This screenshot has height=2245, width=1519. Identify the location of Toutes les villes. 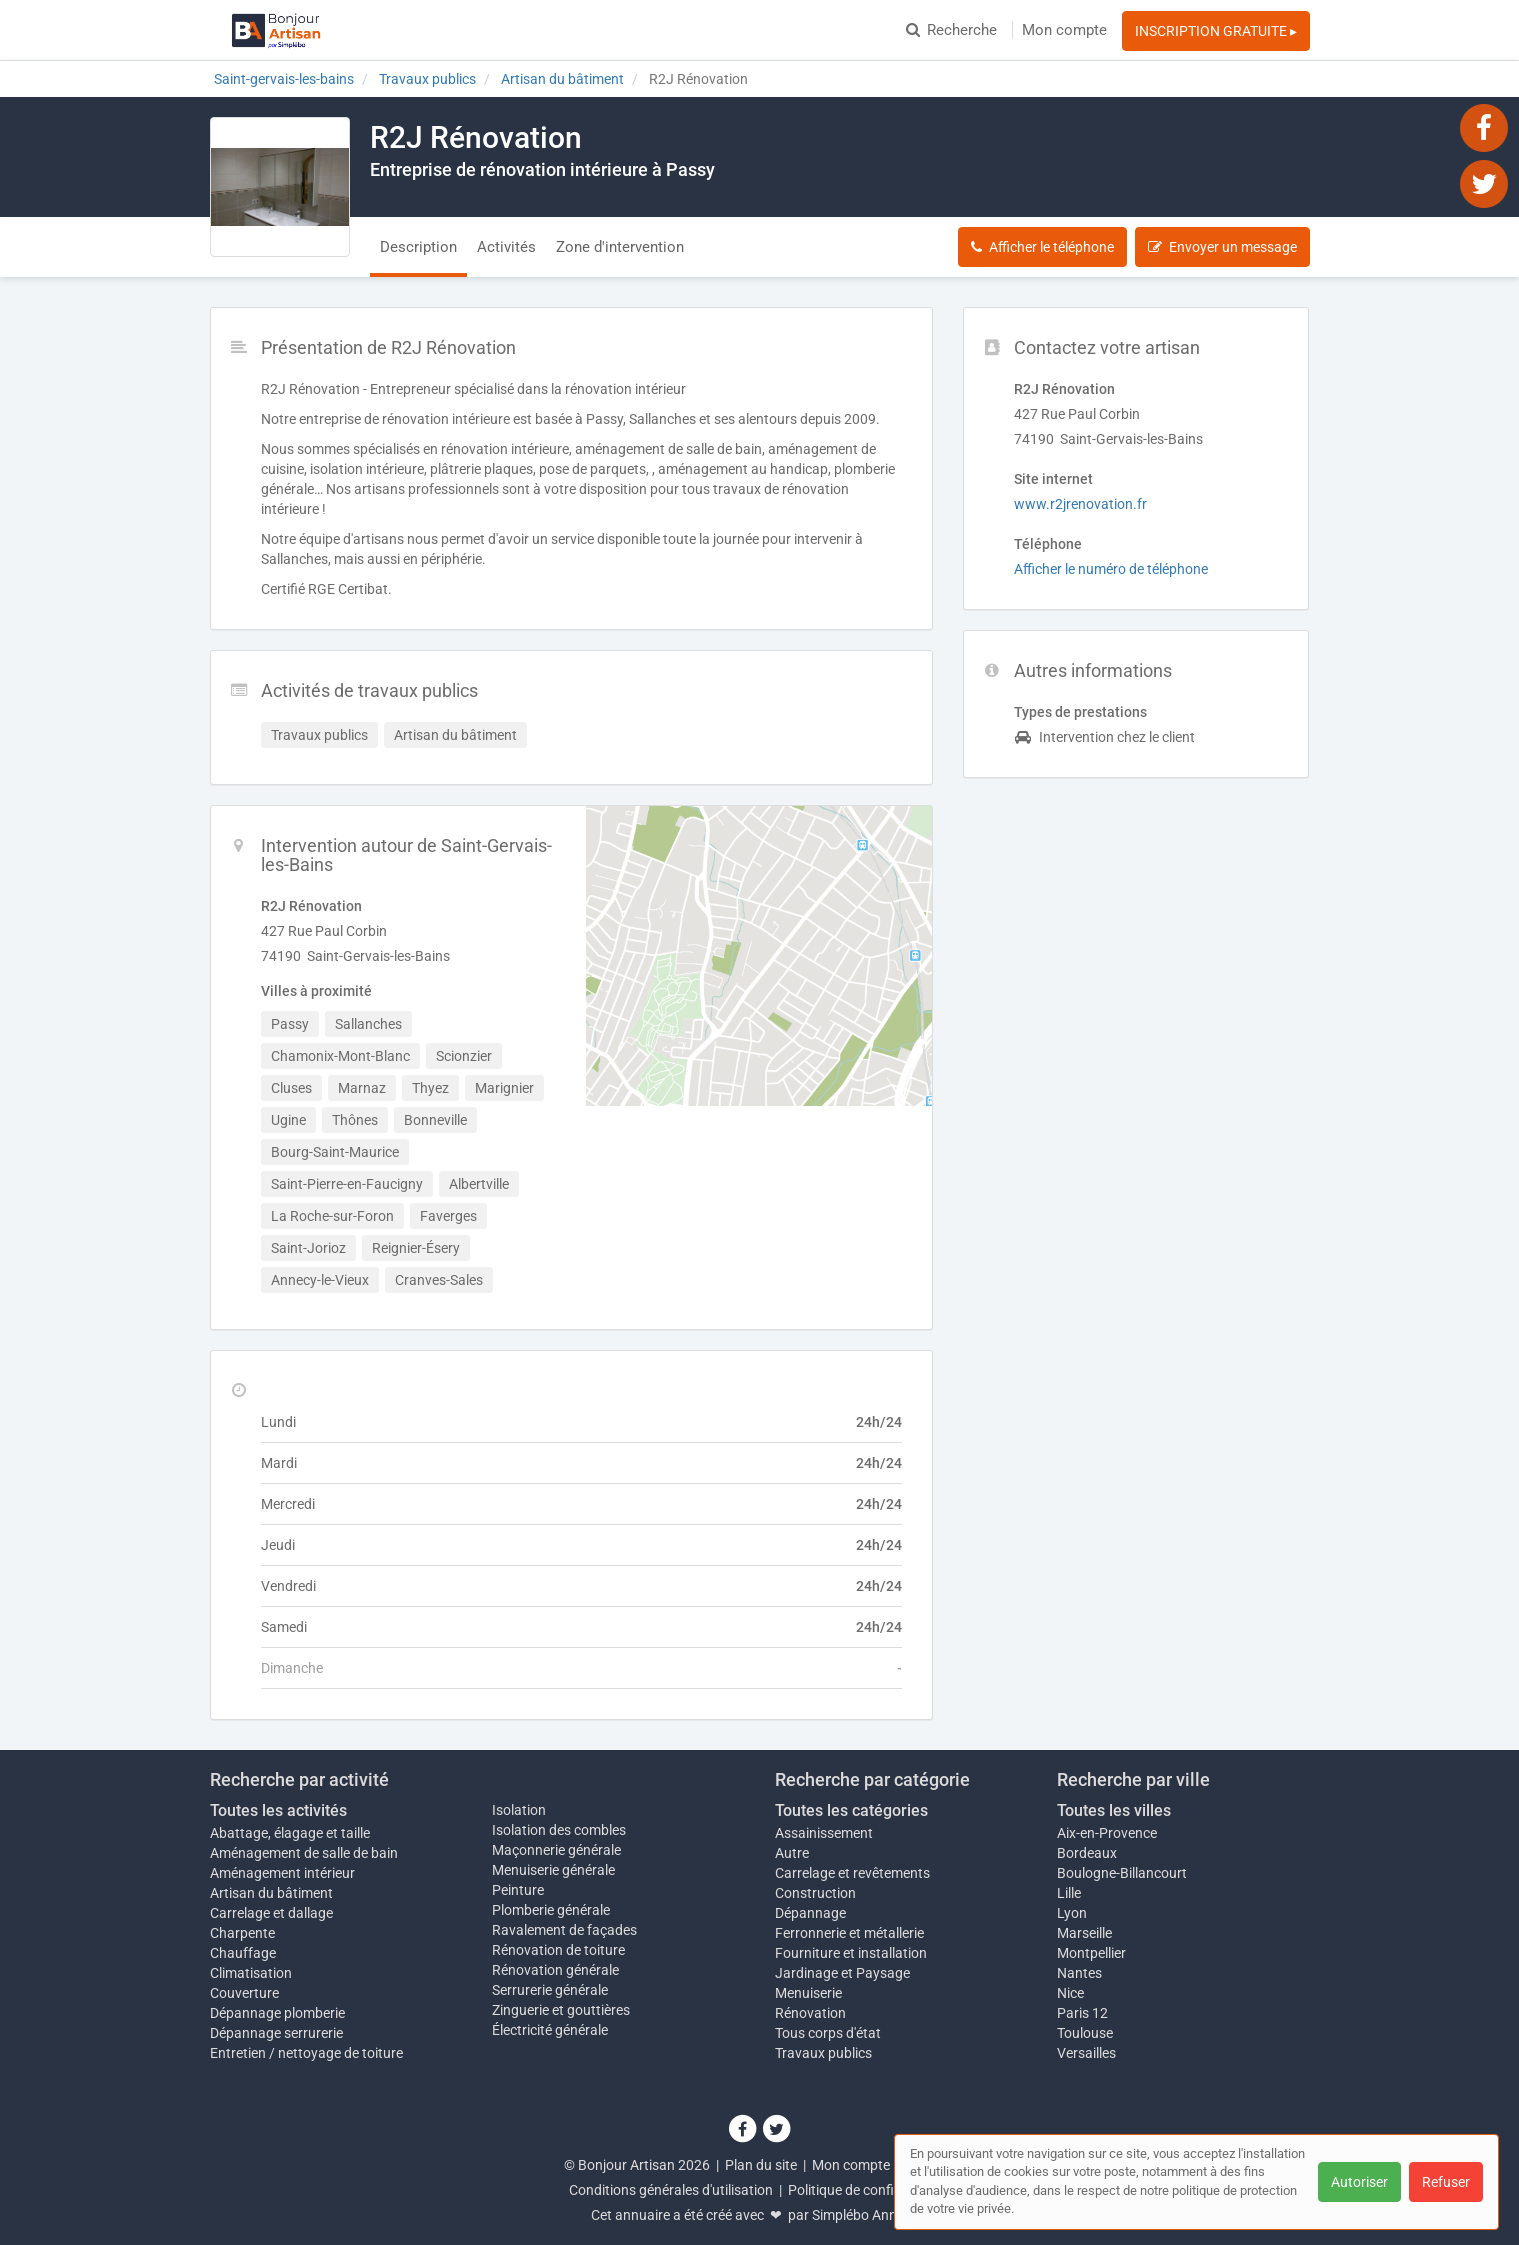
(1114, 1810).